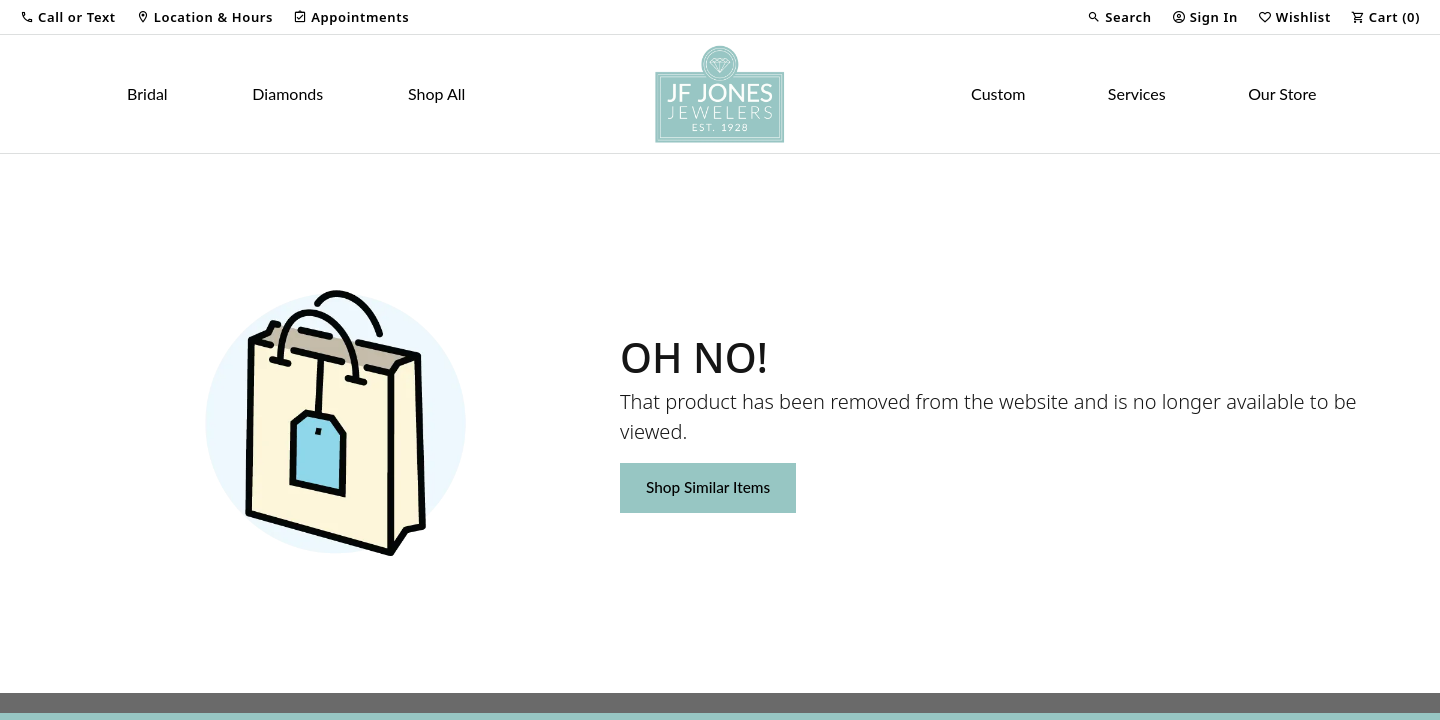 The height and width of the screenshot is (720, 1440). Describe the element at coordinates (147, 93) in the screenshot. I see `Bridal` at that location.